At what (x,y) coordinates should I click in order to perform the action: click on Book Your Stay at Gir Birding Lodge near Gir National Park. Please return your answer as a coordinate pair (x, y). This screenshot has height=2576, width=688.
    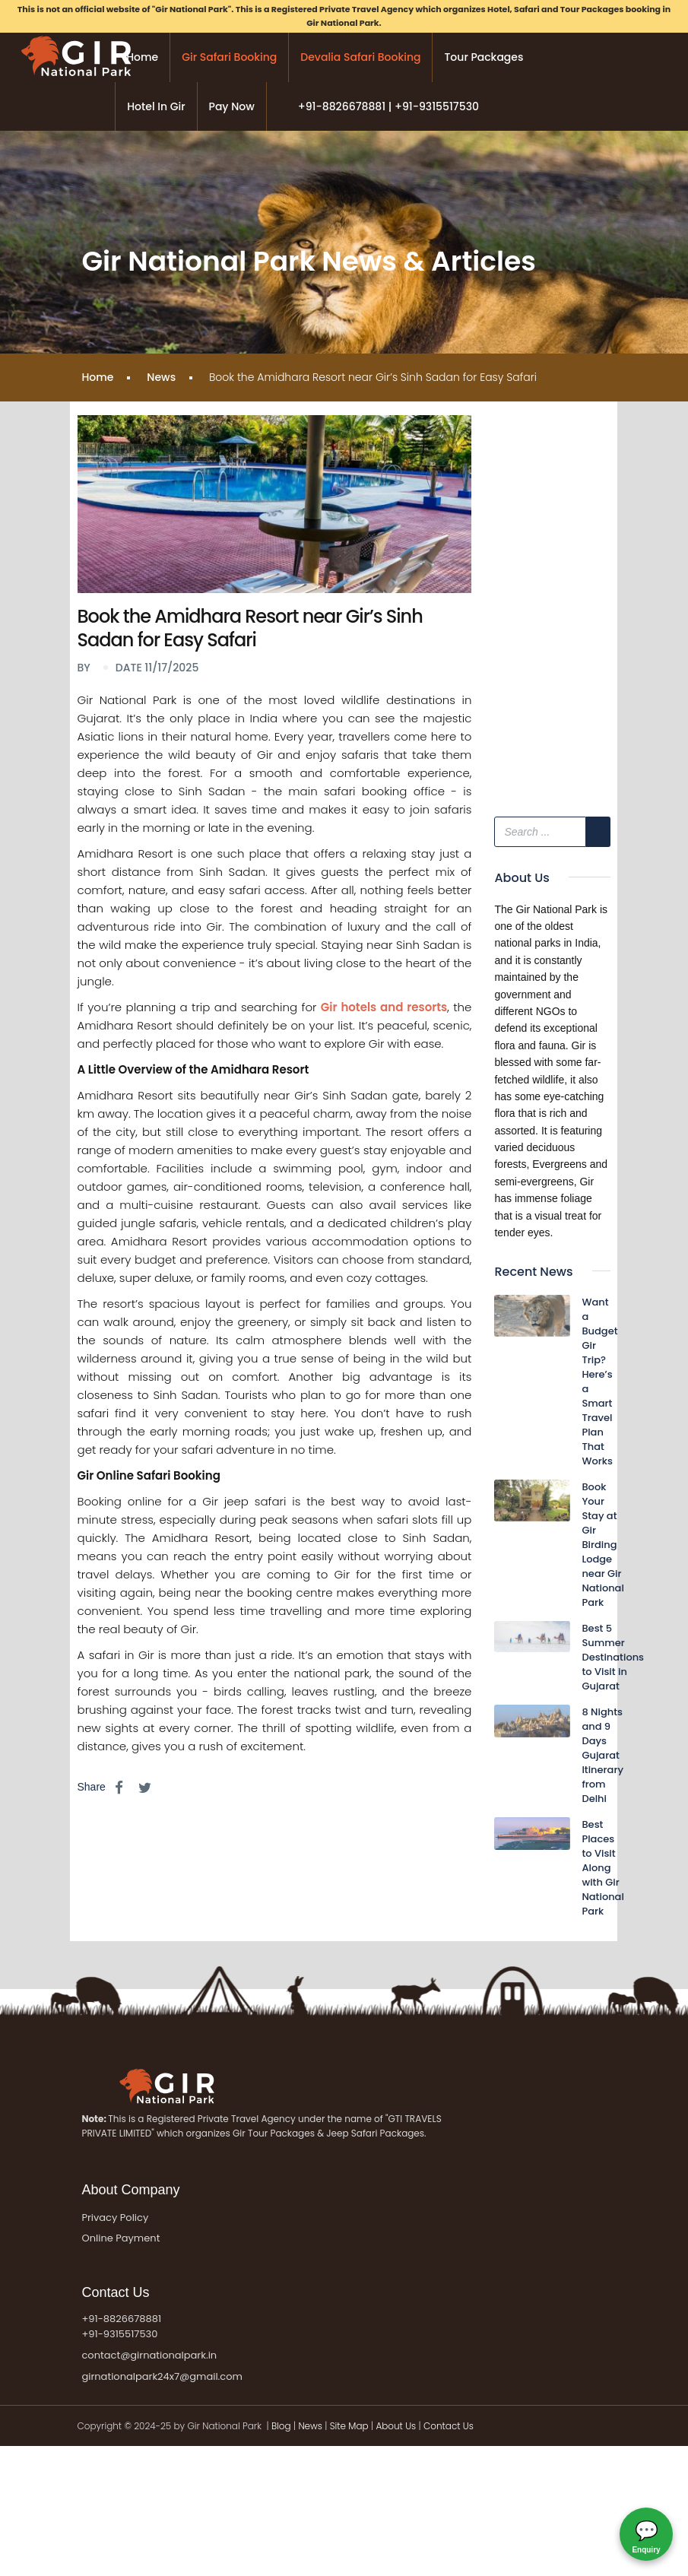
    Looking at the image, I should click on (602, 1545).